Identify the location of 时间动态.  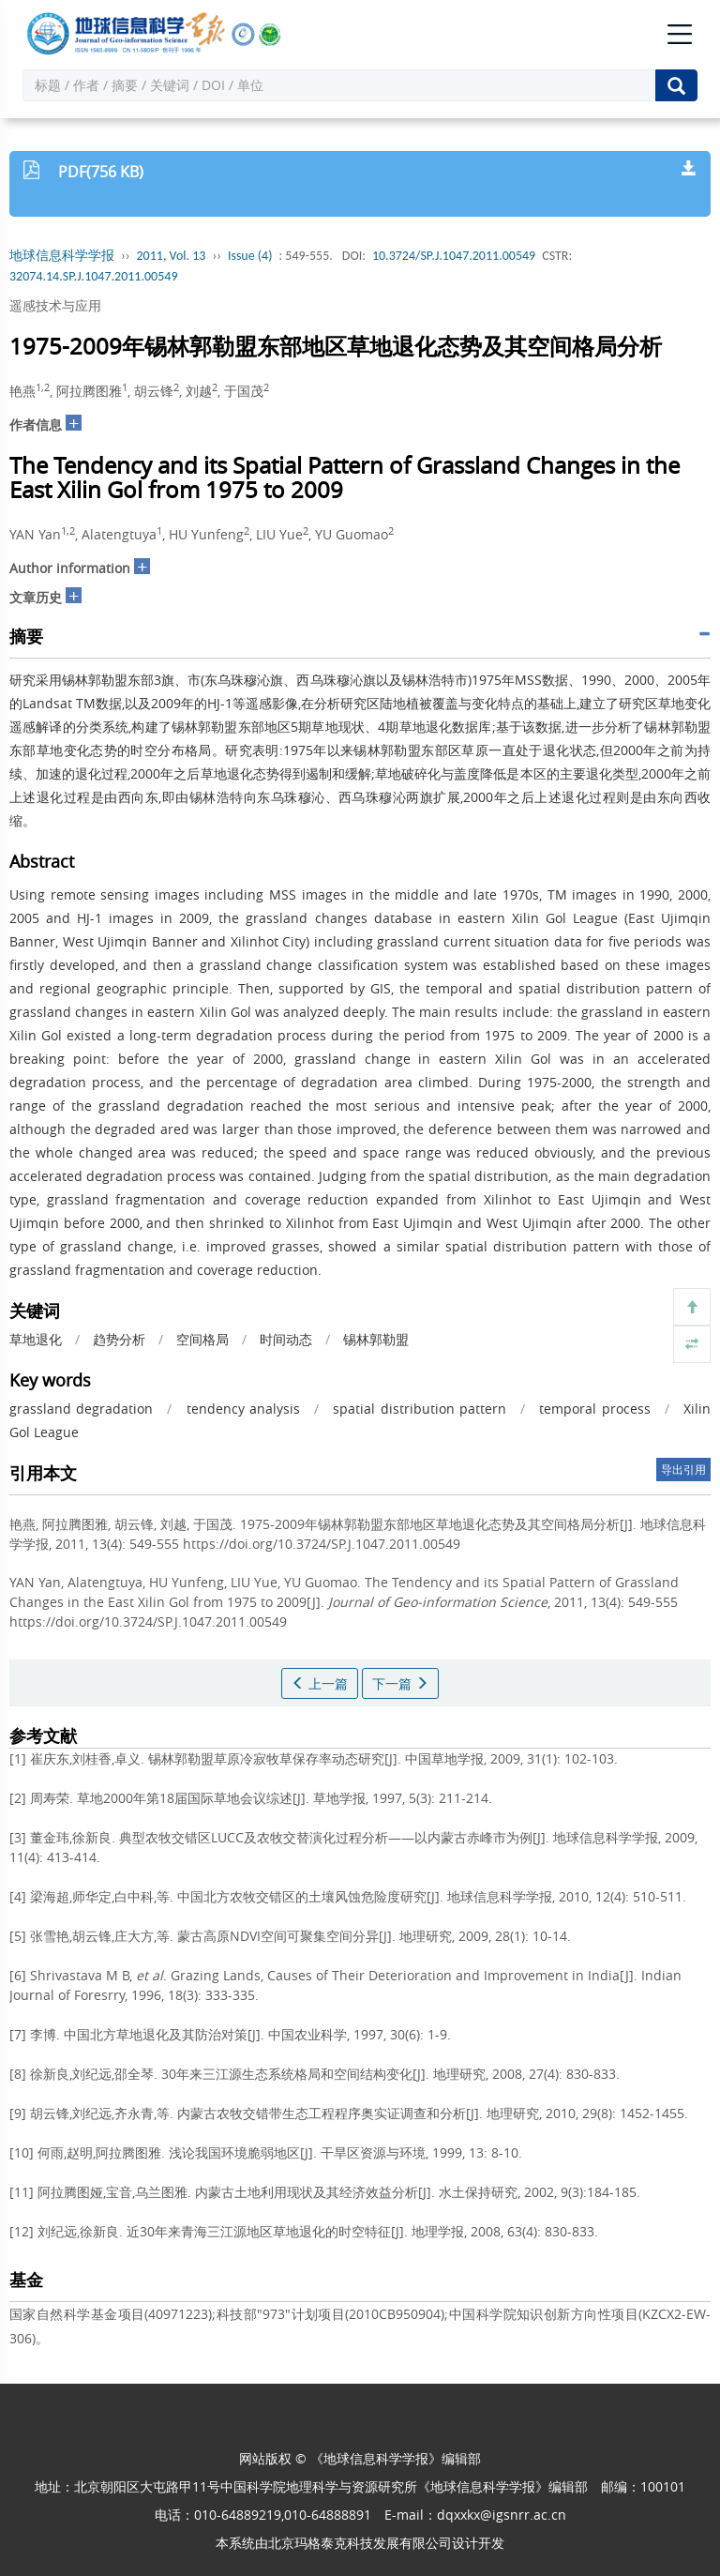
(286, 1339).